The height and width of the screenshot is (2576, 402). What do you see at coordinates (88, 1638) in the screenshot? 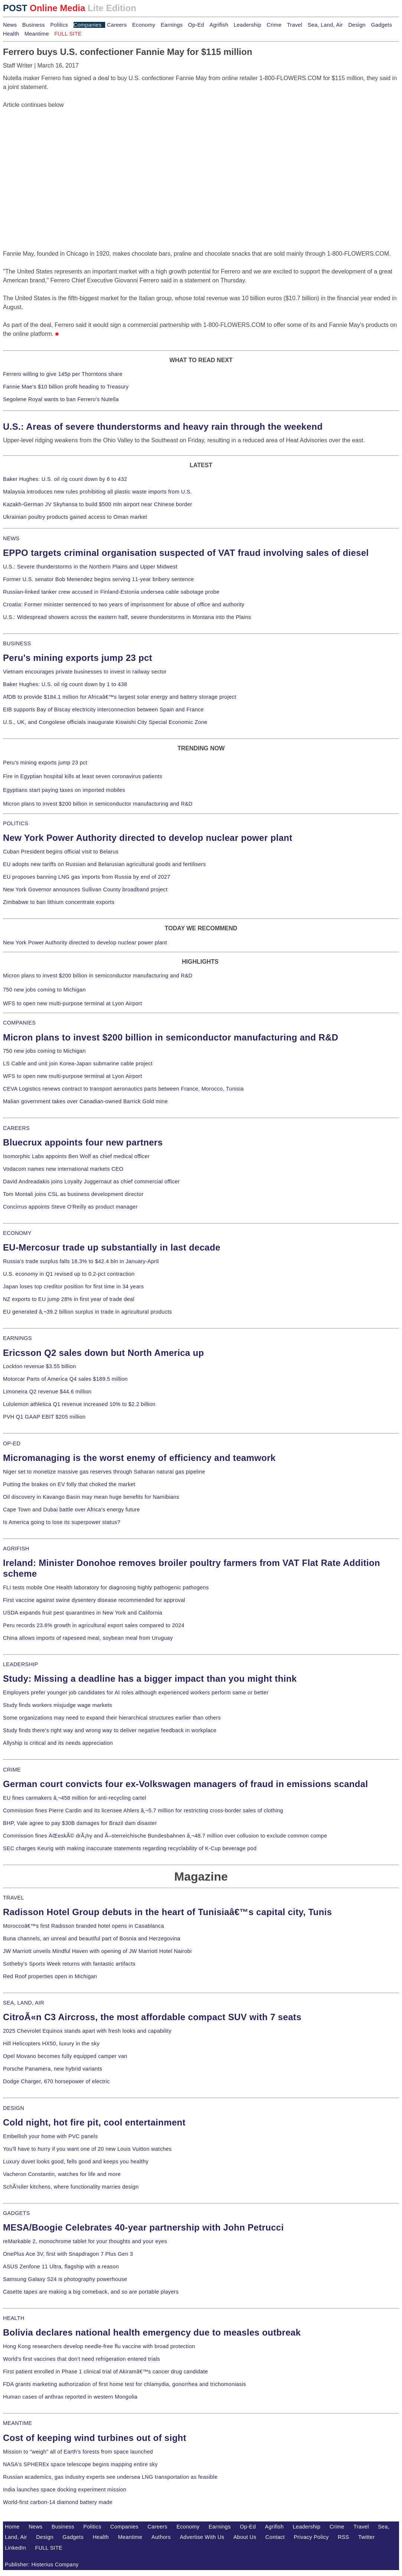
I see `China allows imports of rapeseed meal, soybean meal from Uruguay` at bounding box center [88, 1638].